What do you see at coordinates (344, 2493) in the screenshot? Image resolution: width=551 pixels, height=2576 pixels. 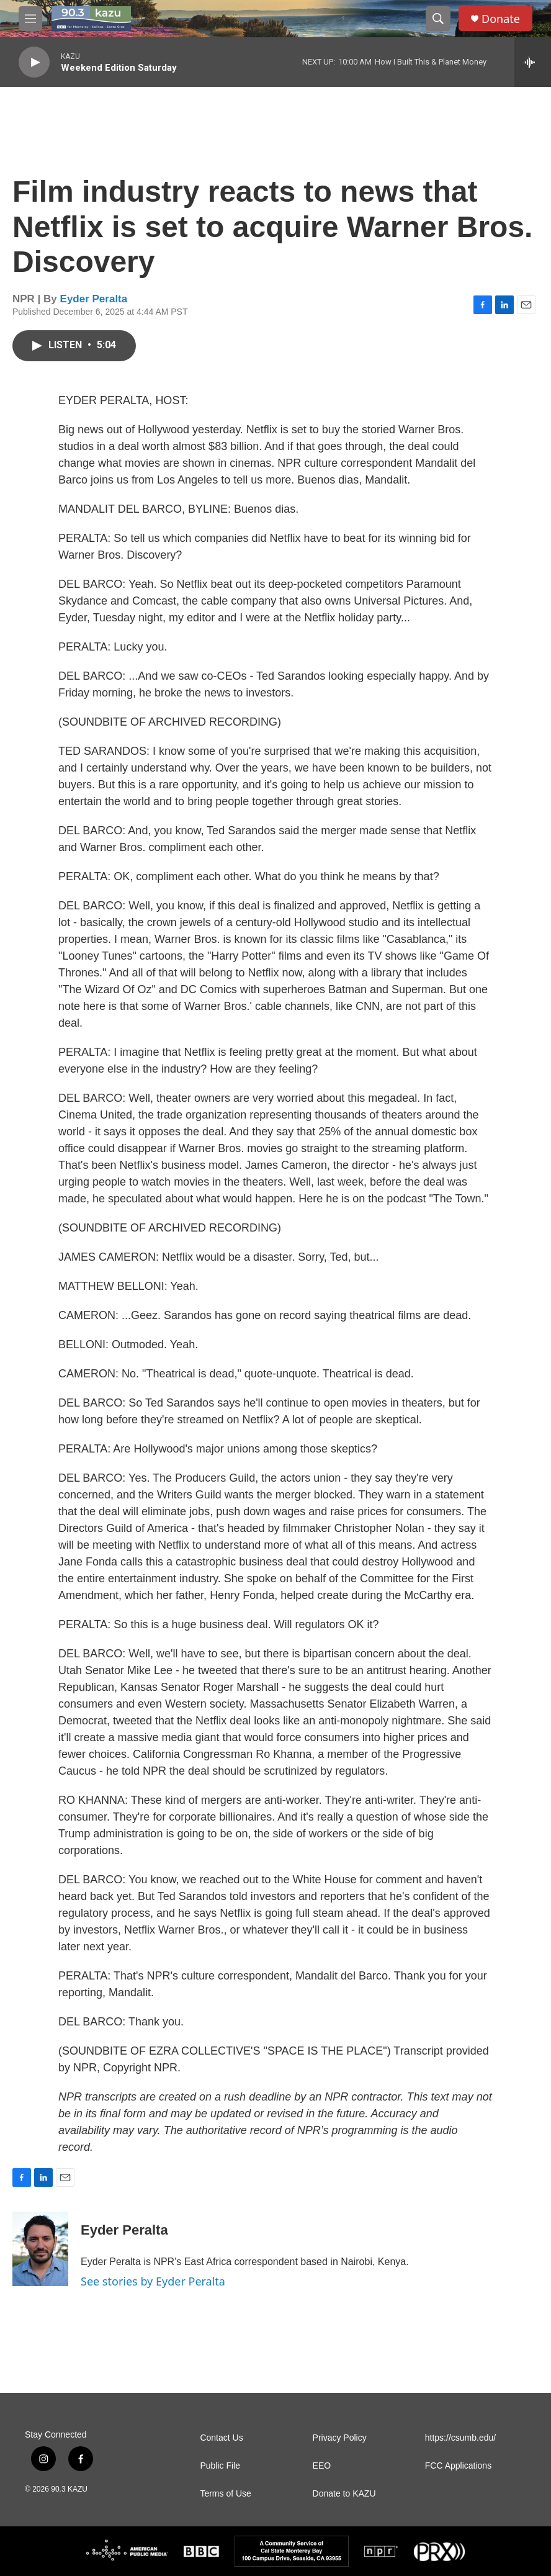 I see `Donate to KAZU` at bounding box center [344, 2493].